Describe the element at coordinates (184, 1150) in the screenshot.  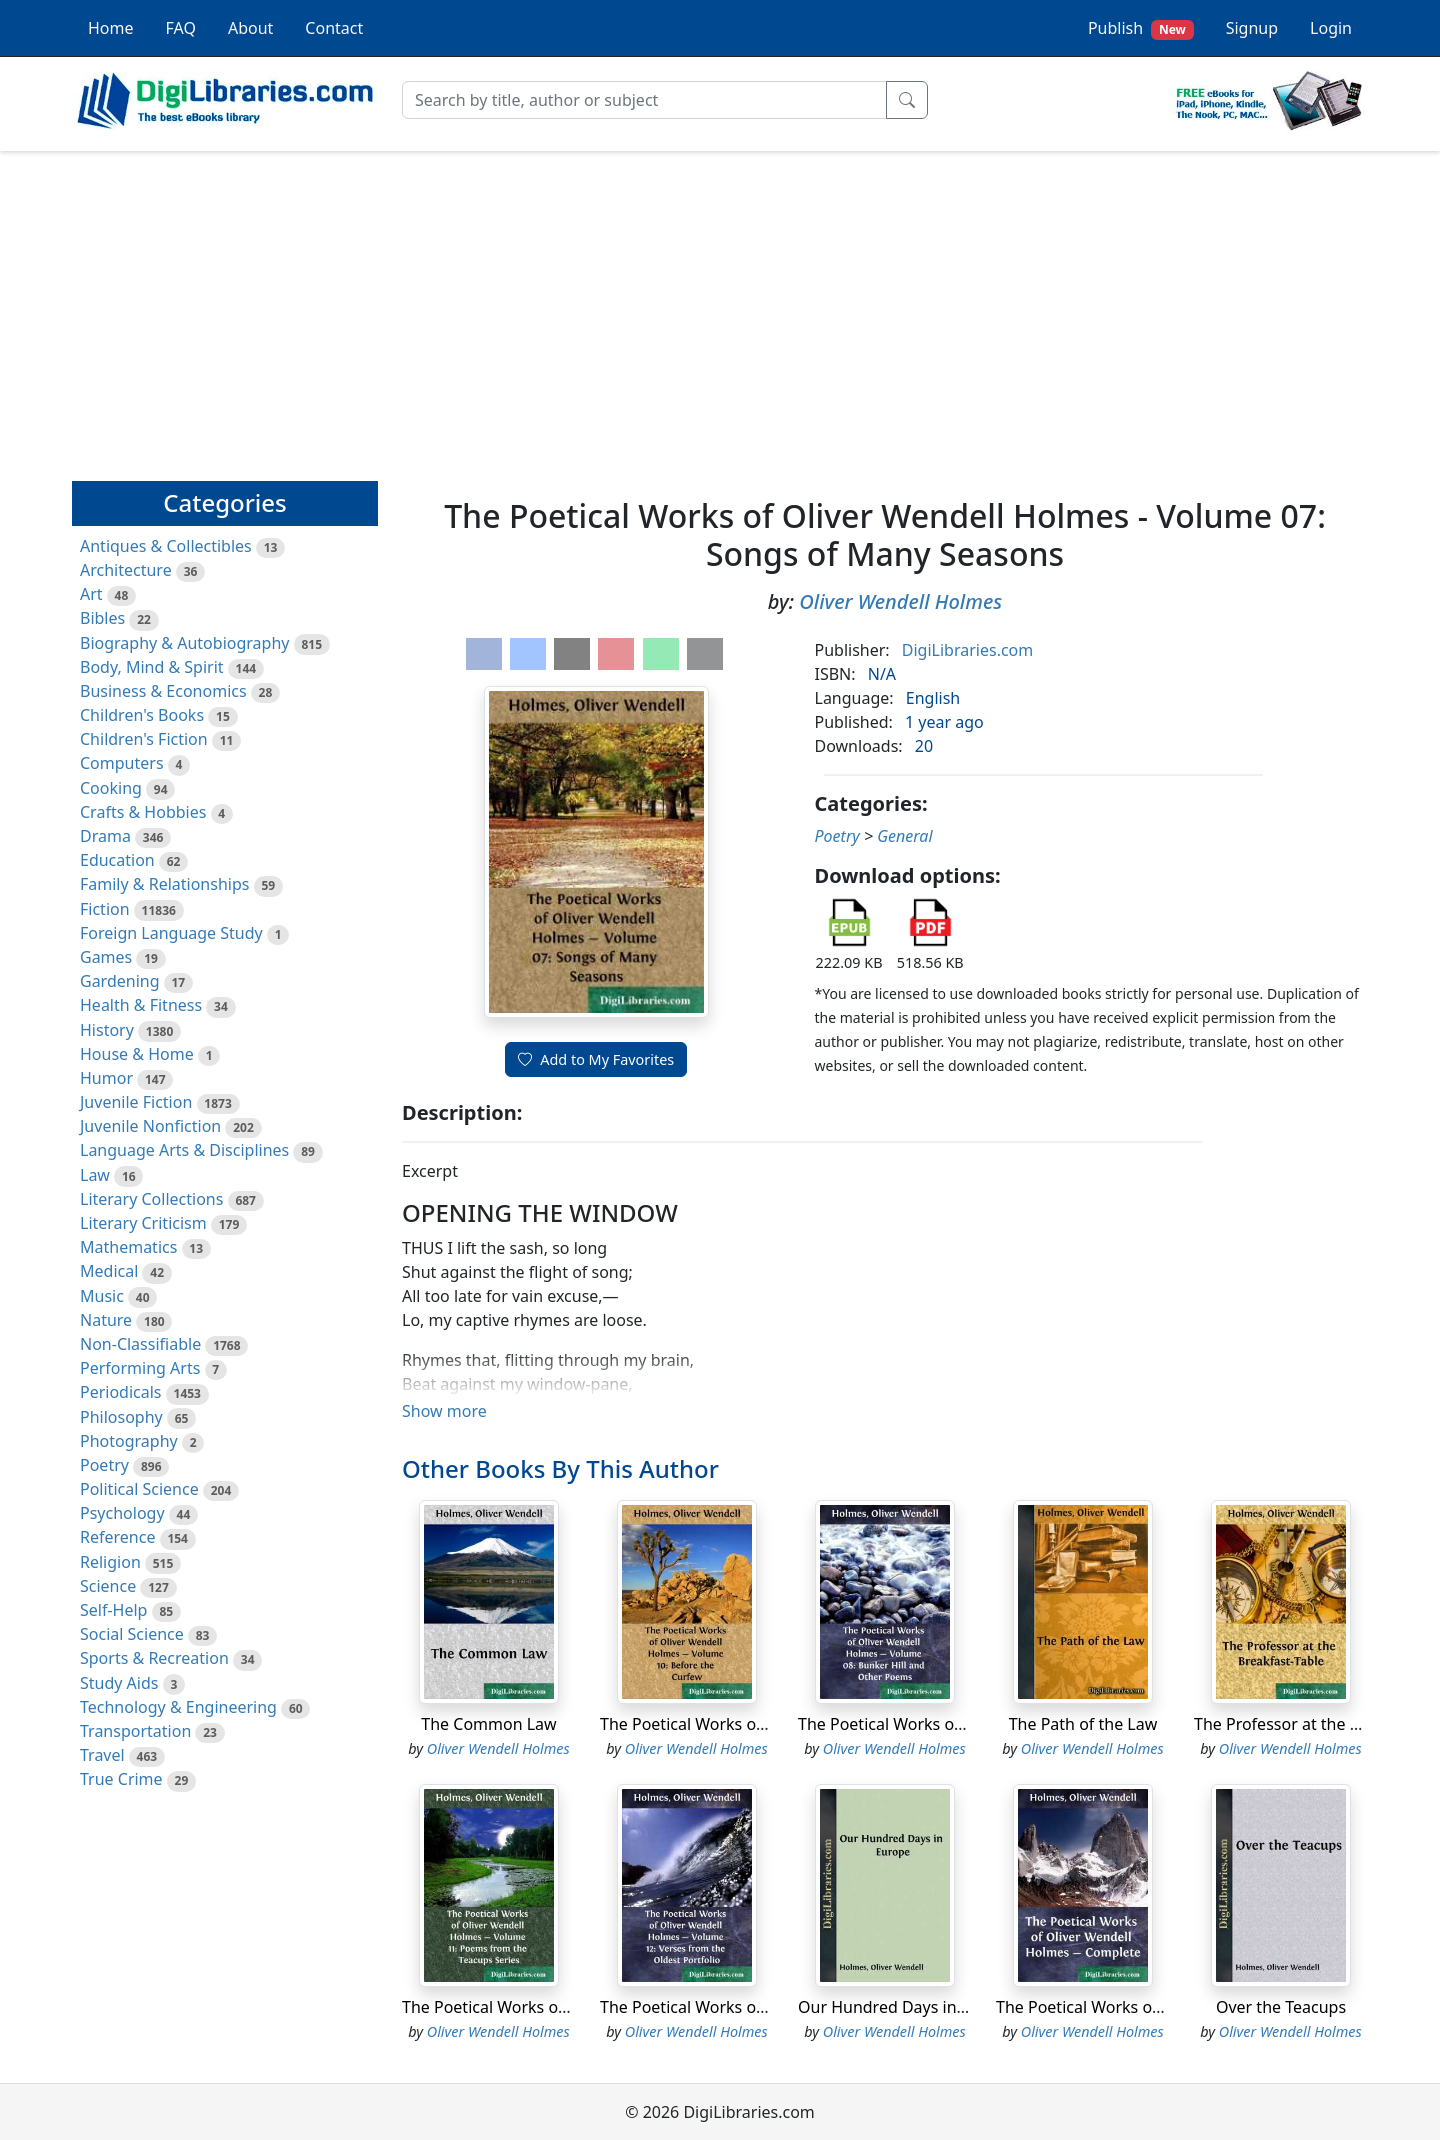
I see `Language Arts & Disciplines` at that location.